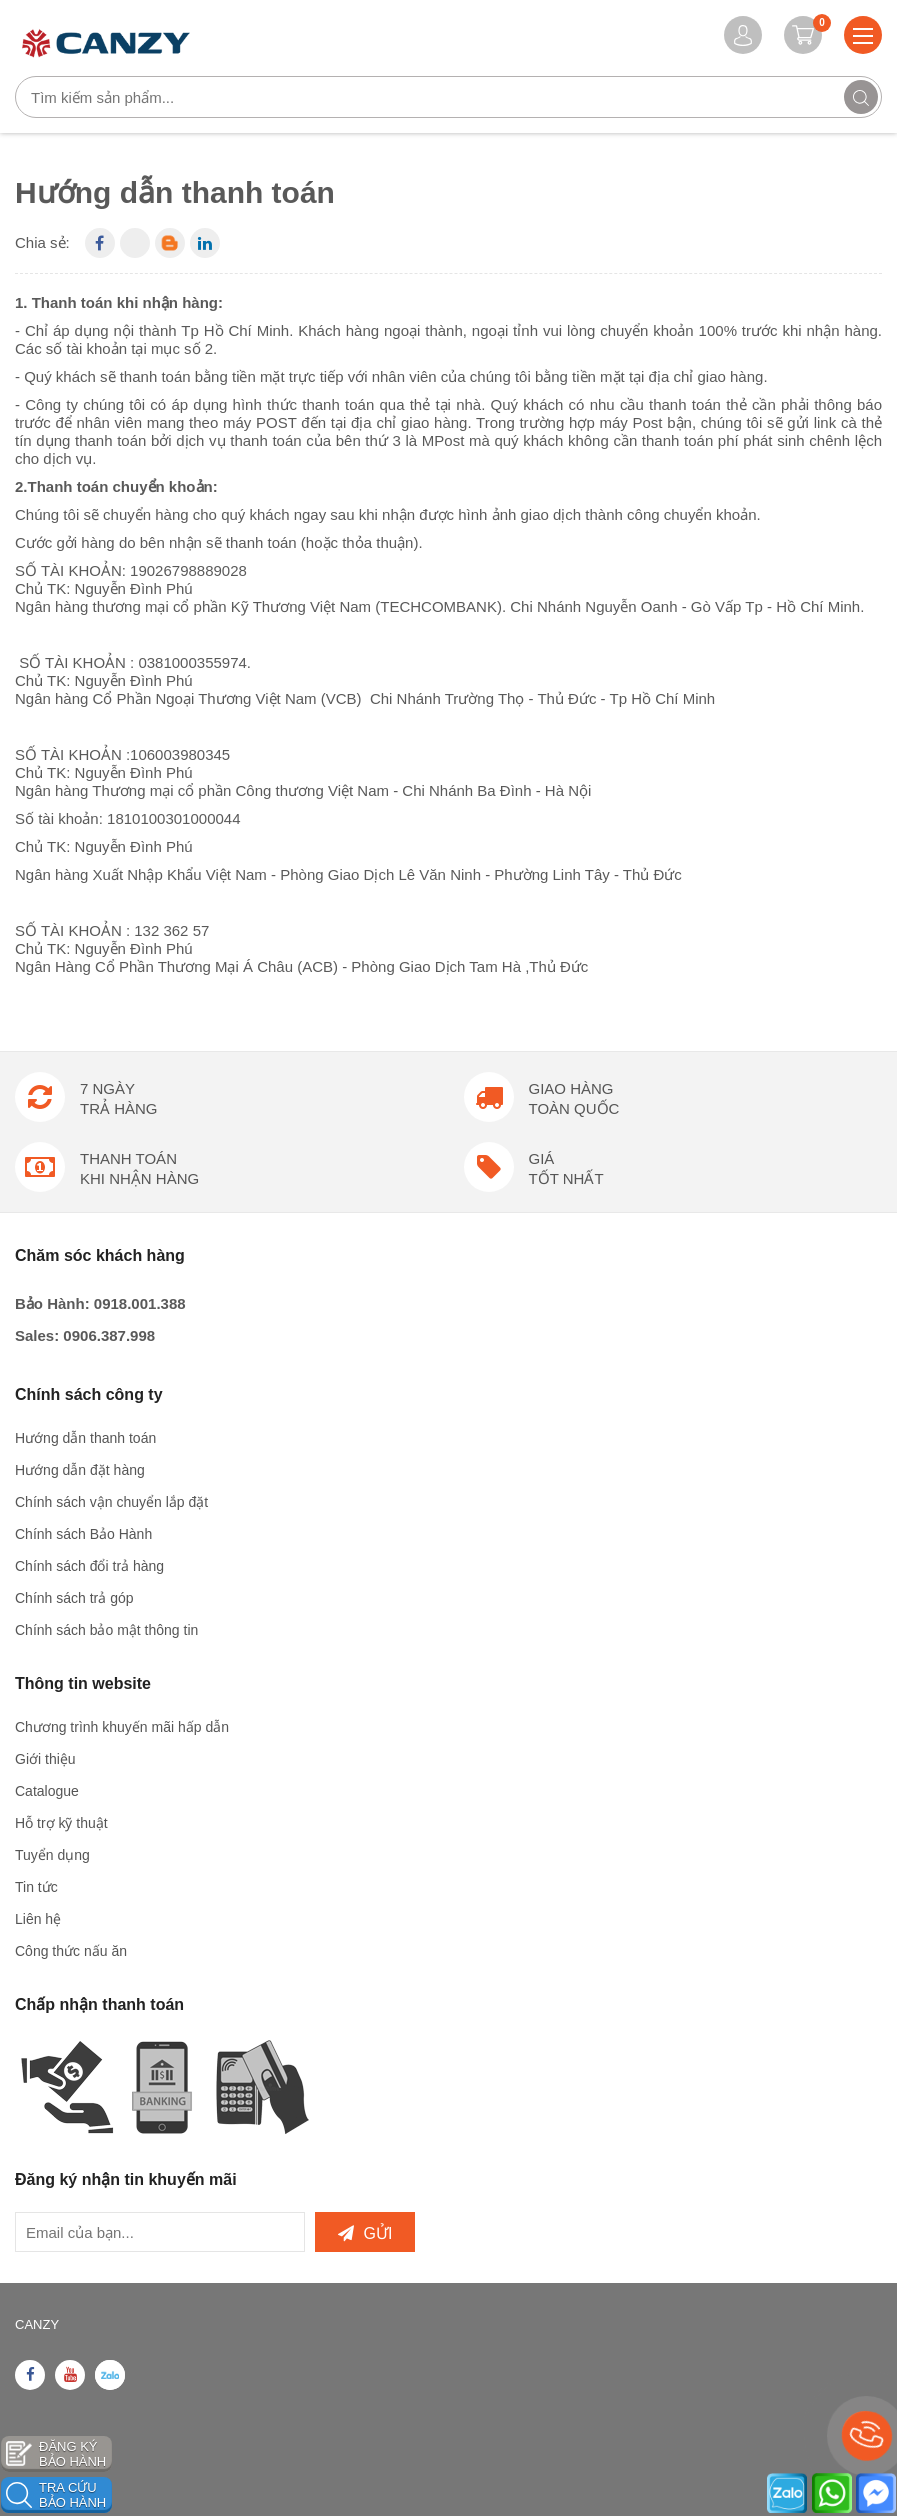  Describe the element at coordinates (74, 1598) in the screenshot. I see `Chính sách trả góp` at that location.